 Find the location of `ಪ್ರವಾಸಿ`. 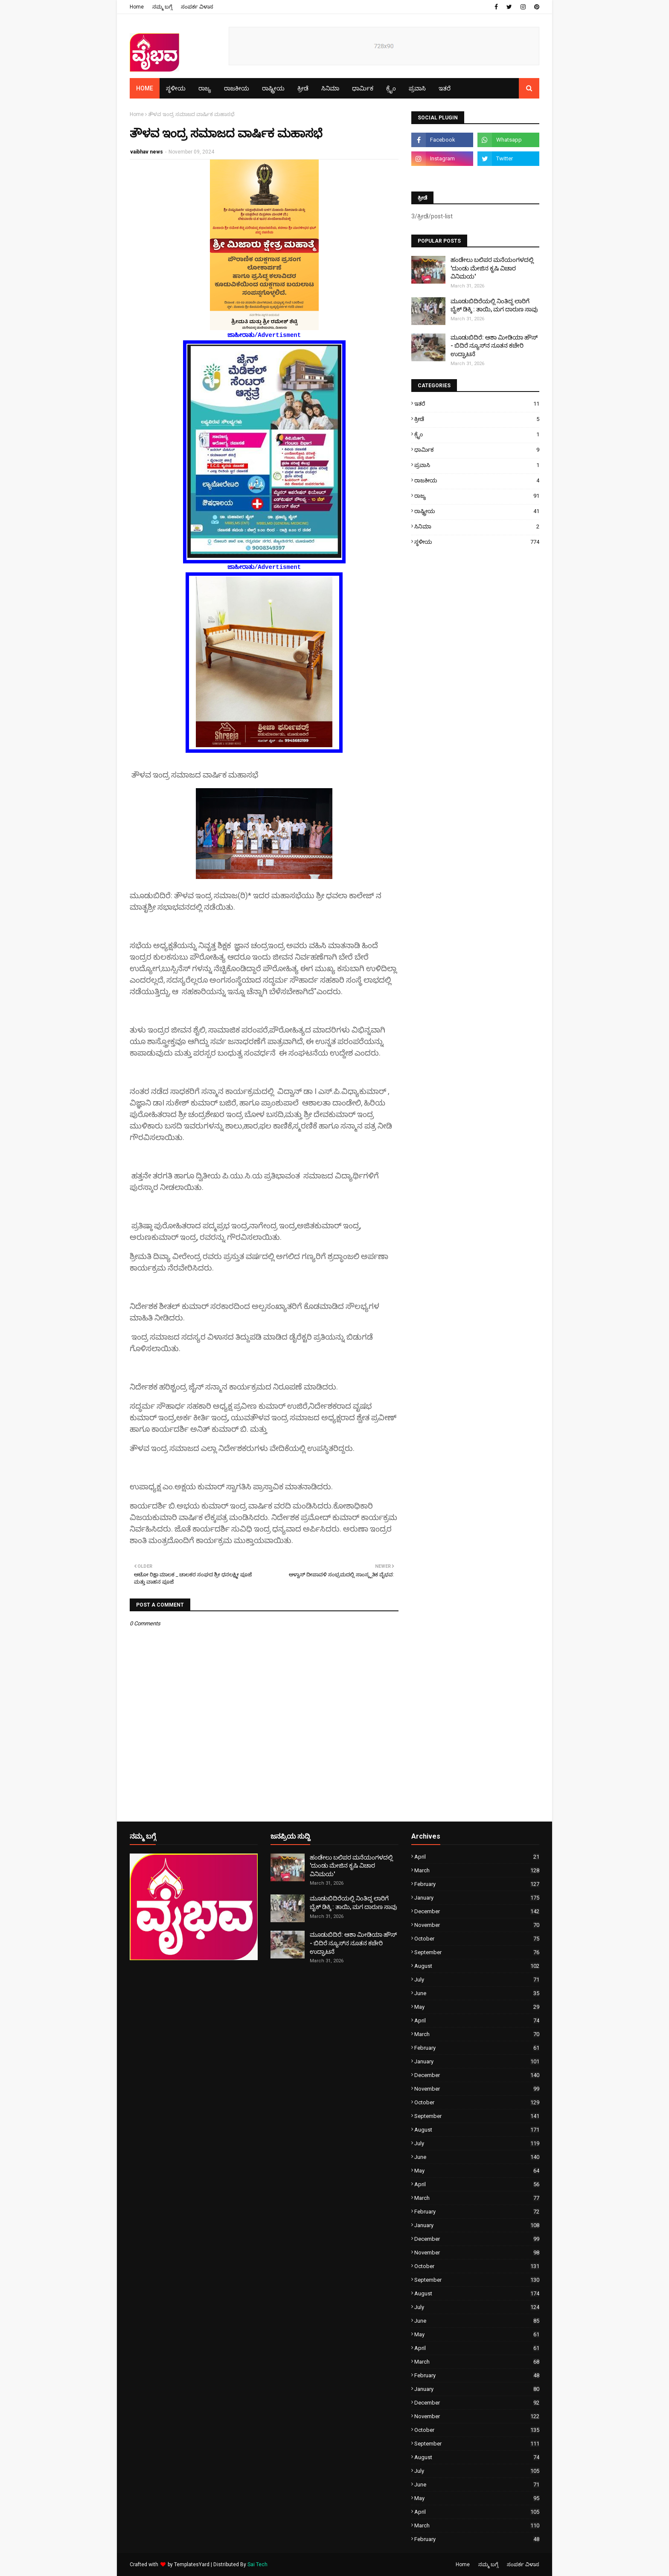

ಪ್ರವಾಸಿ is located at coordinates (476, 465).